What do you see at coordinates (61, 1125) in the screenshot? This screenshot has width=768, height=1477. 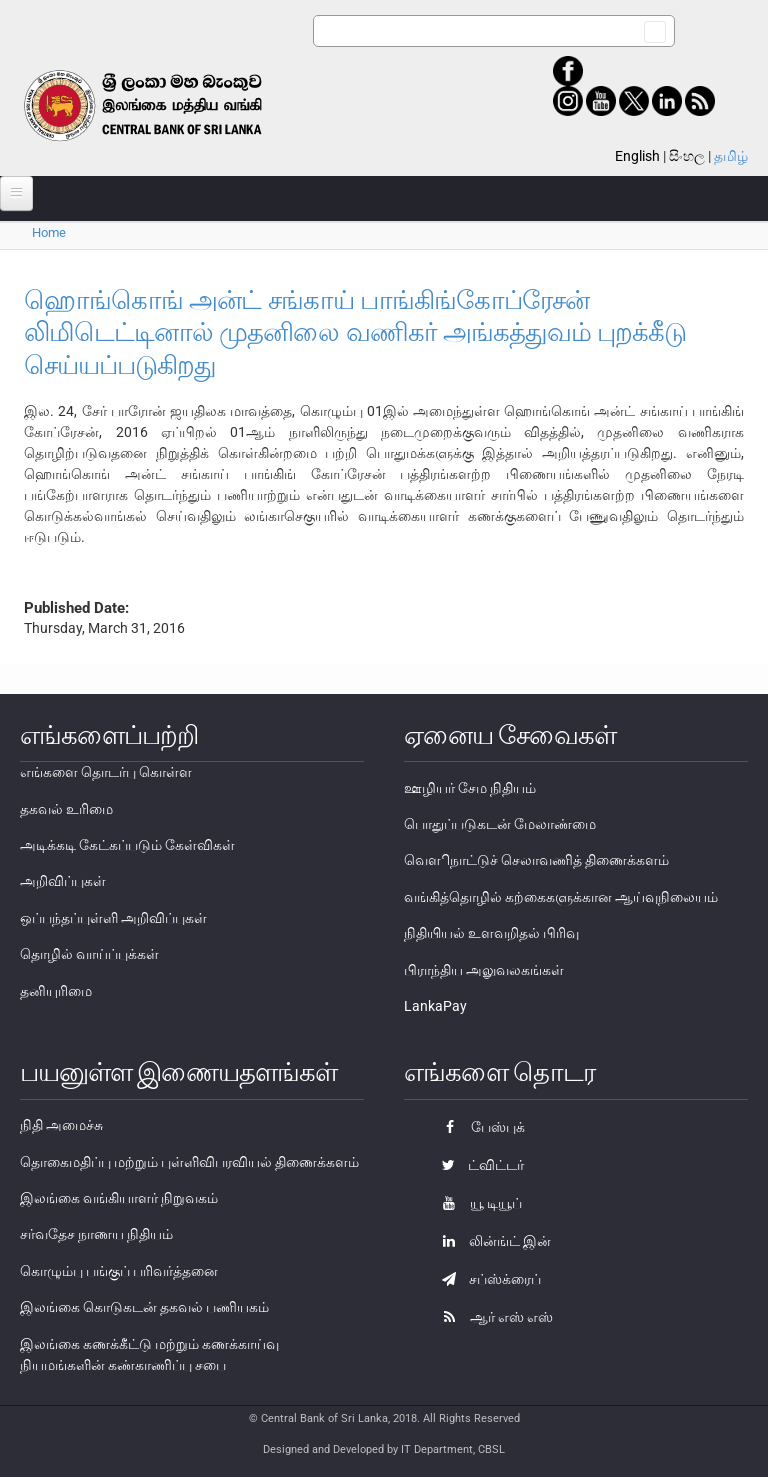 I see `நிதி அமைச்சு` at bounding box center [61, 1125].